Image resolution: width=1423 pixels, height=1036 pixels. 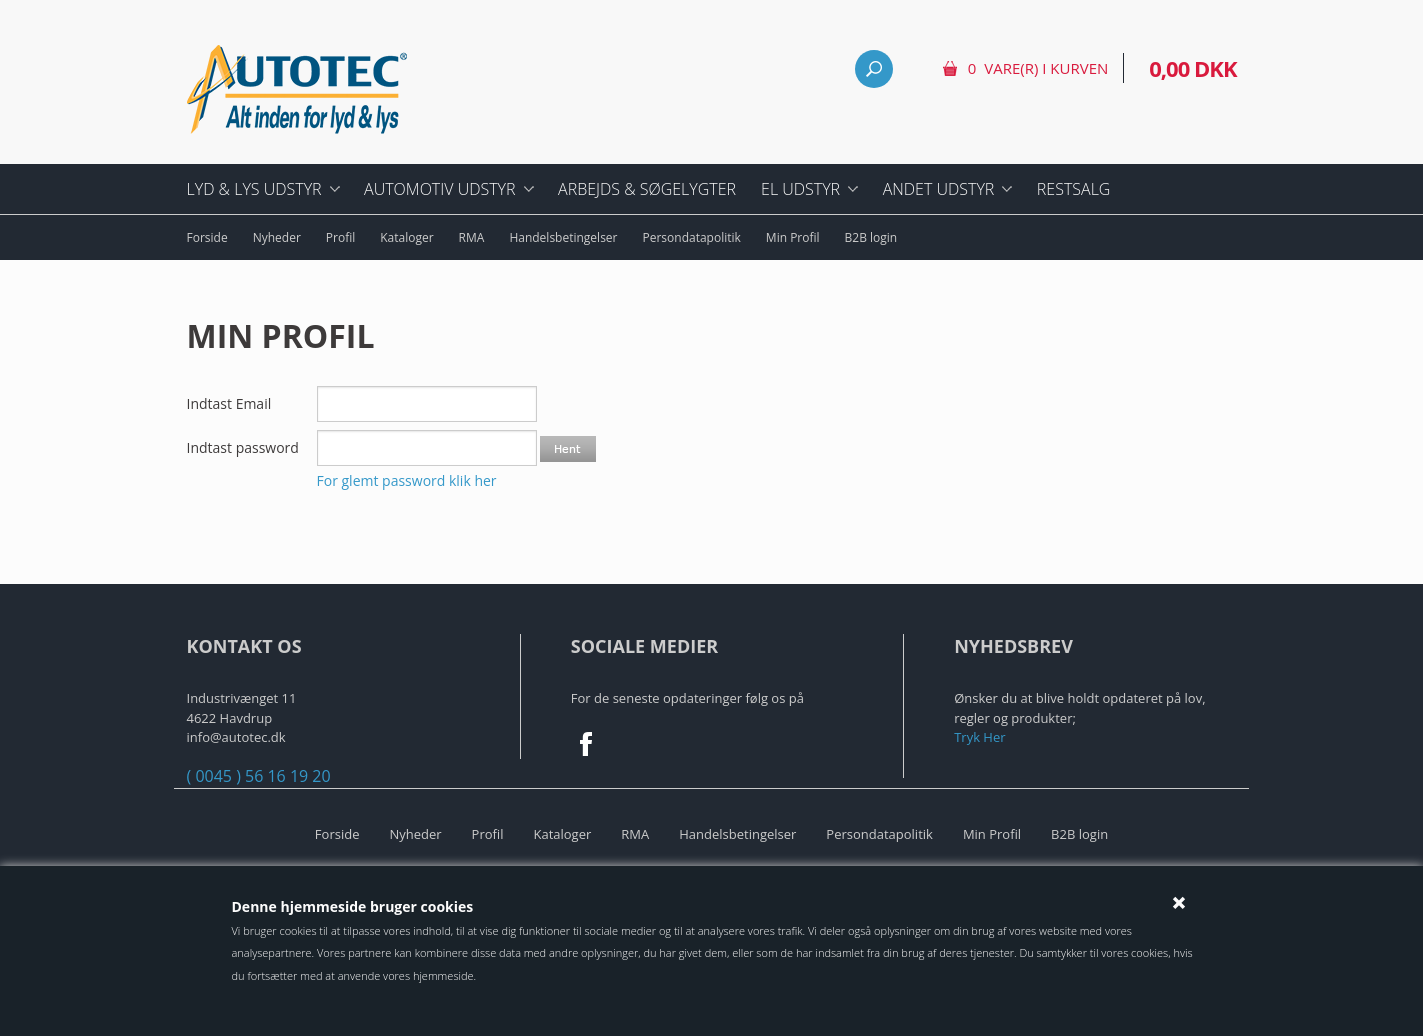 I want to click on Min Profil, so click(x=793, y=237).